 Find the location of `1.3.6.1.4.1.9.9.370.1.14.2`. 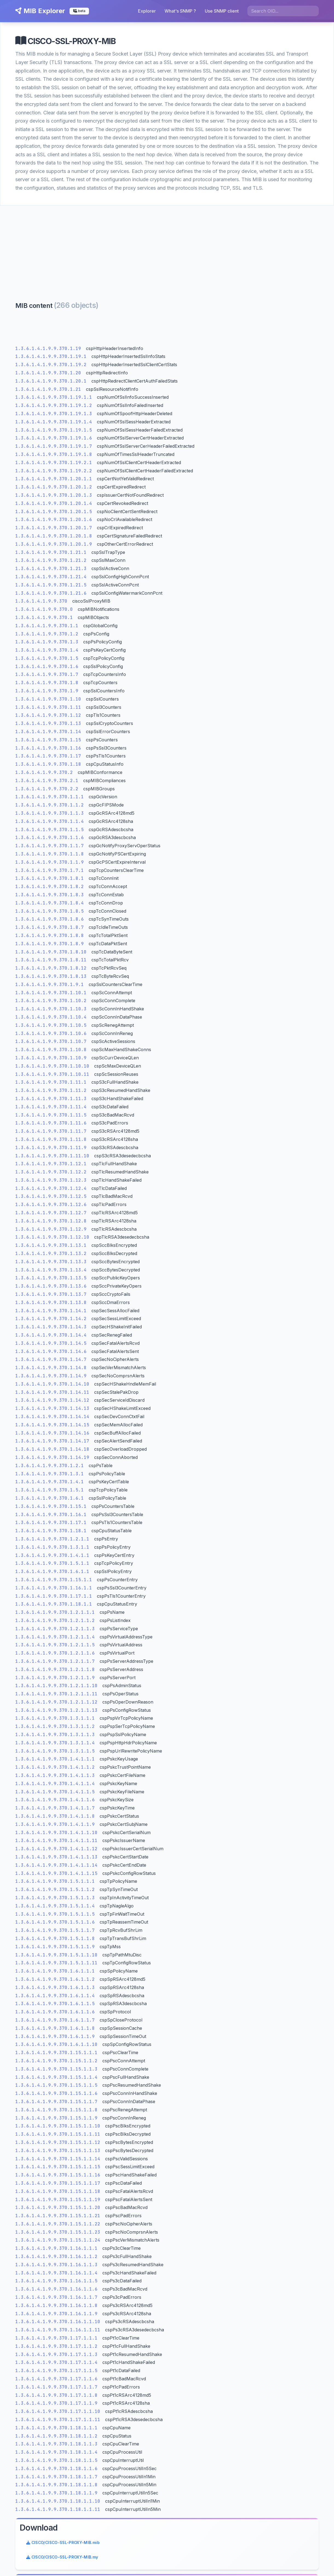

1.3.6.1.4.1.9.9.370.1.14.2 is located at coordinates (51, 1322).